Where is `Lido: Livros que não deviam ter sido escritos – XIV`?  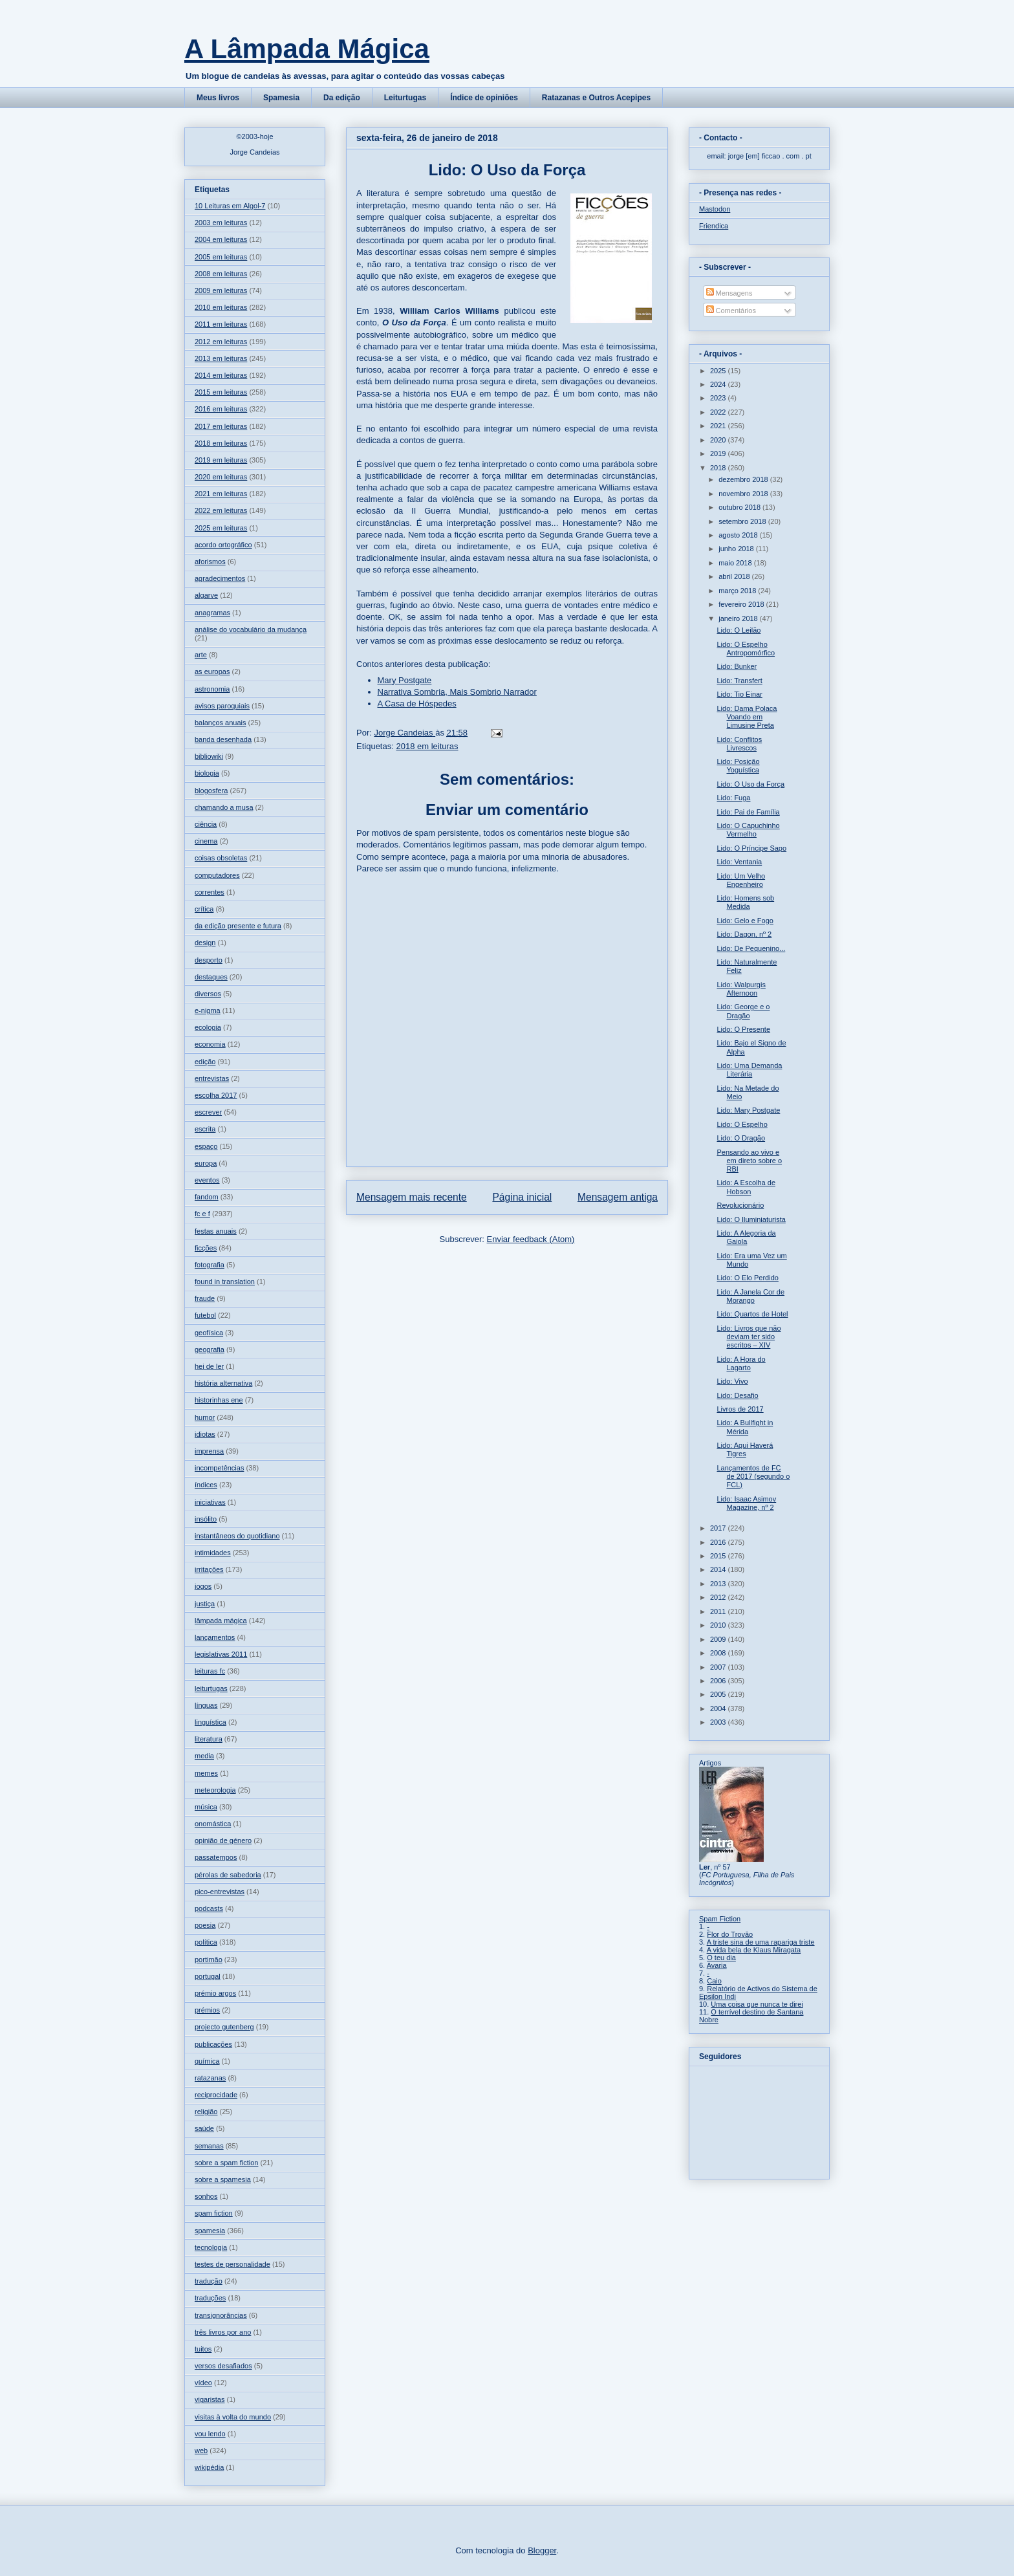 Lido: Livros que não deviam ter sido escritos – XIV is located at coordinates (749, 1336).